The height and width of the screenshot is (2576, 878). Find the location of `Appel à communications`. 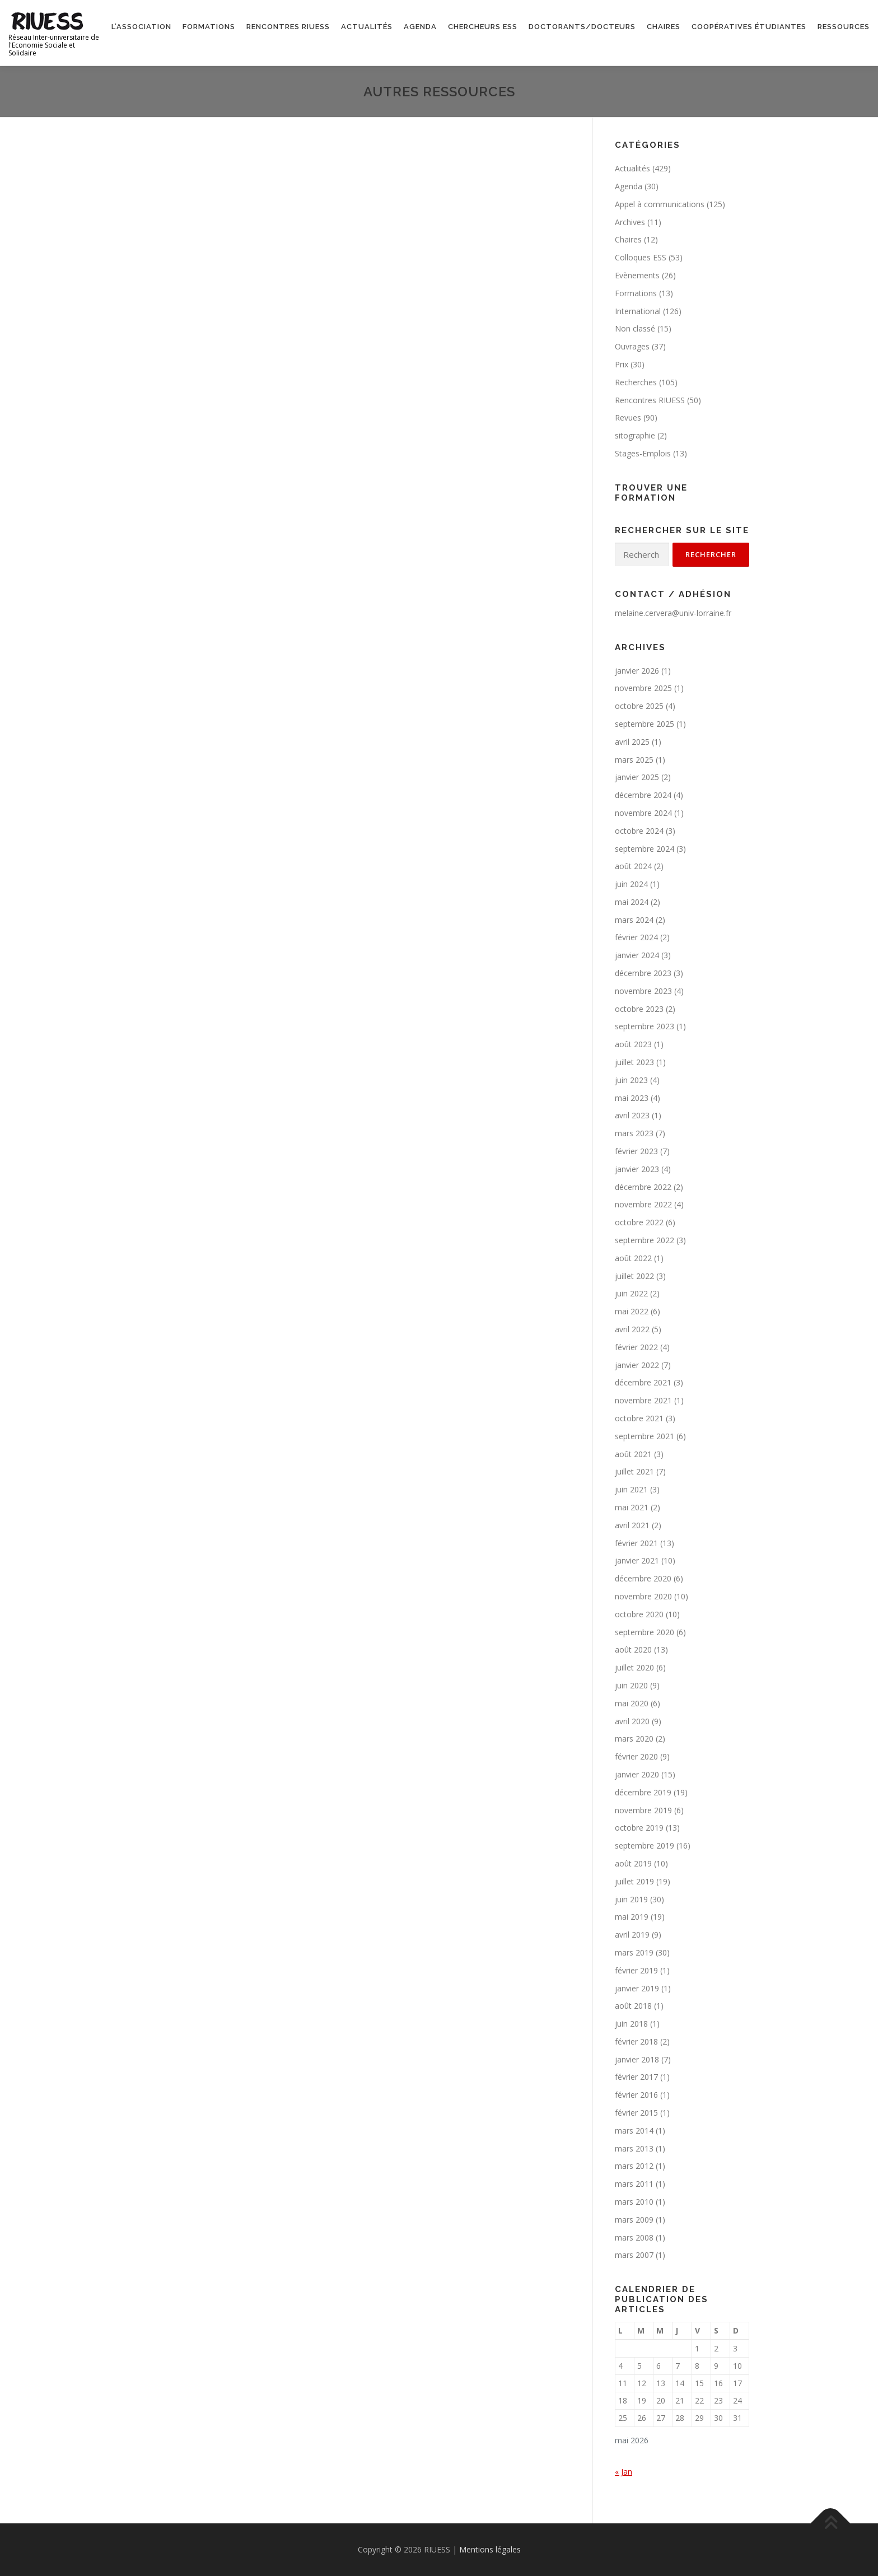

Appel à communications is located at coordinates (659, 204).